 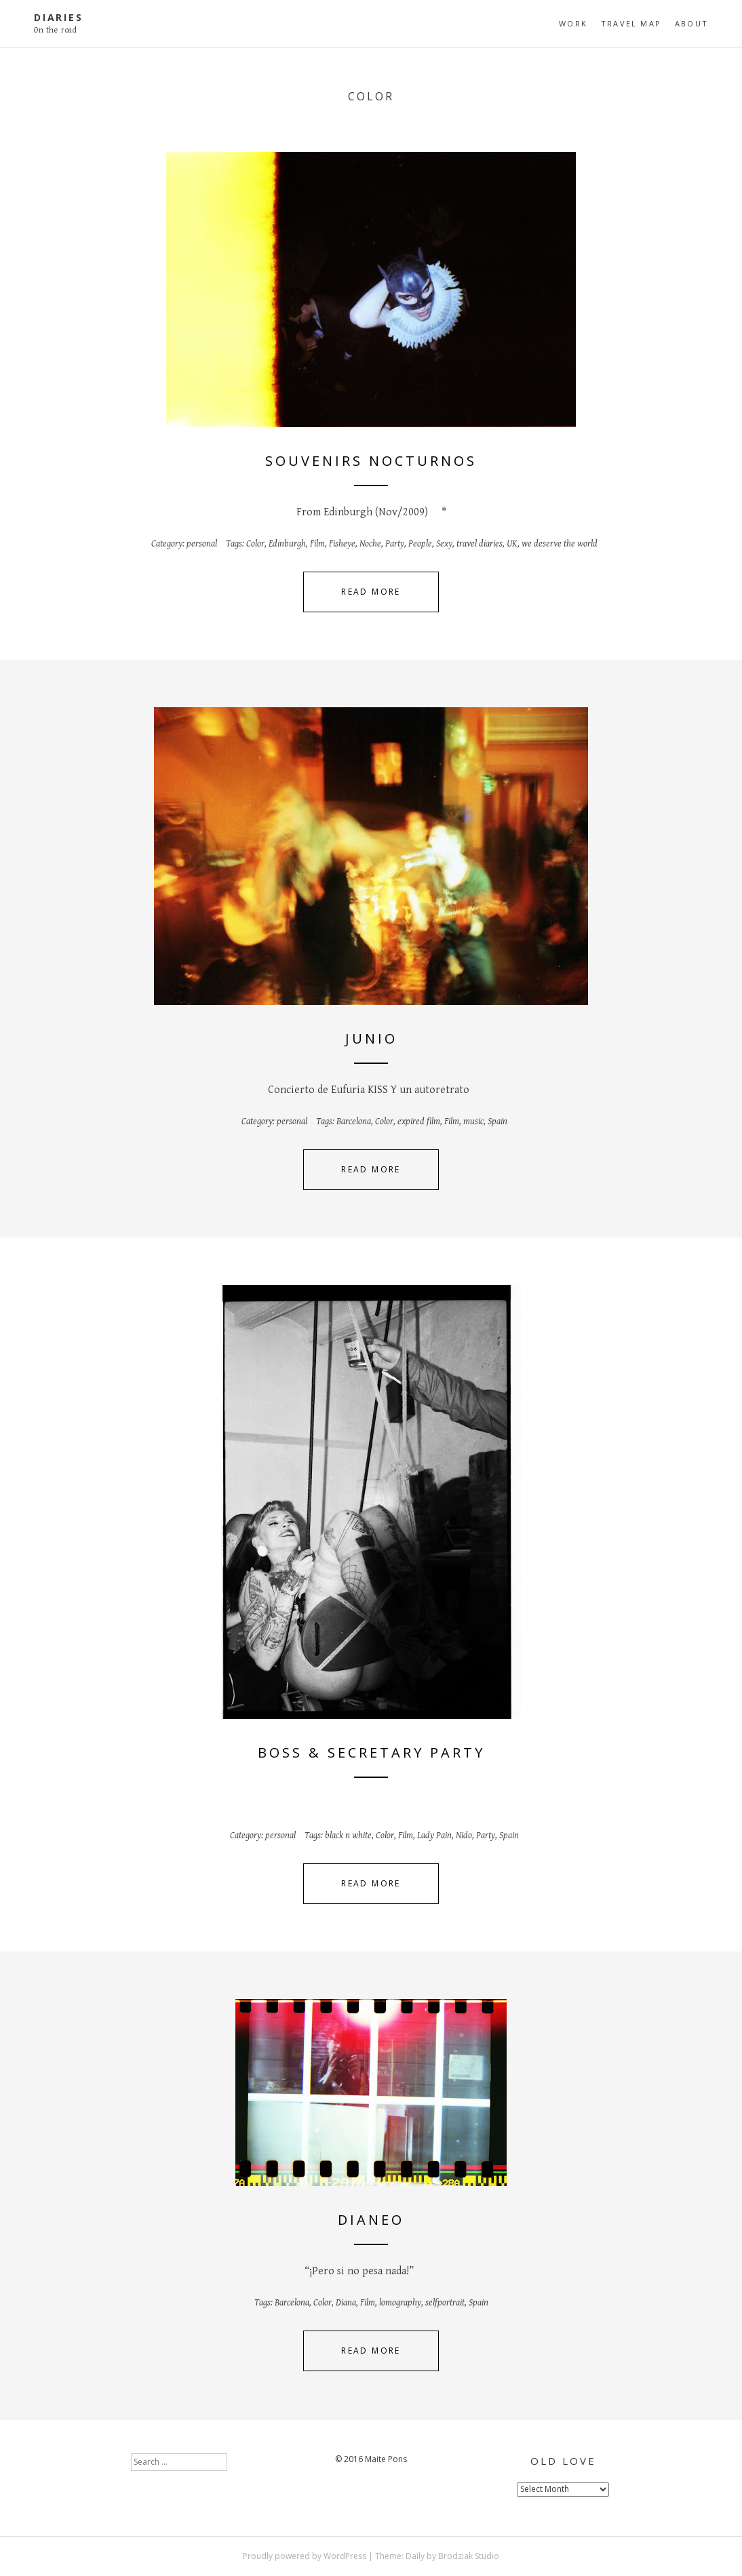 I want to click on Edinburgh, so click(x=287, y=543).